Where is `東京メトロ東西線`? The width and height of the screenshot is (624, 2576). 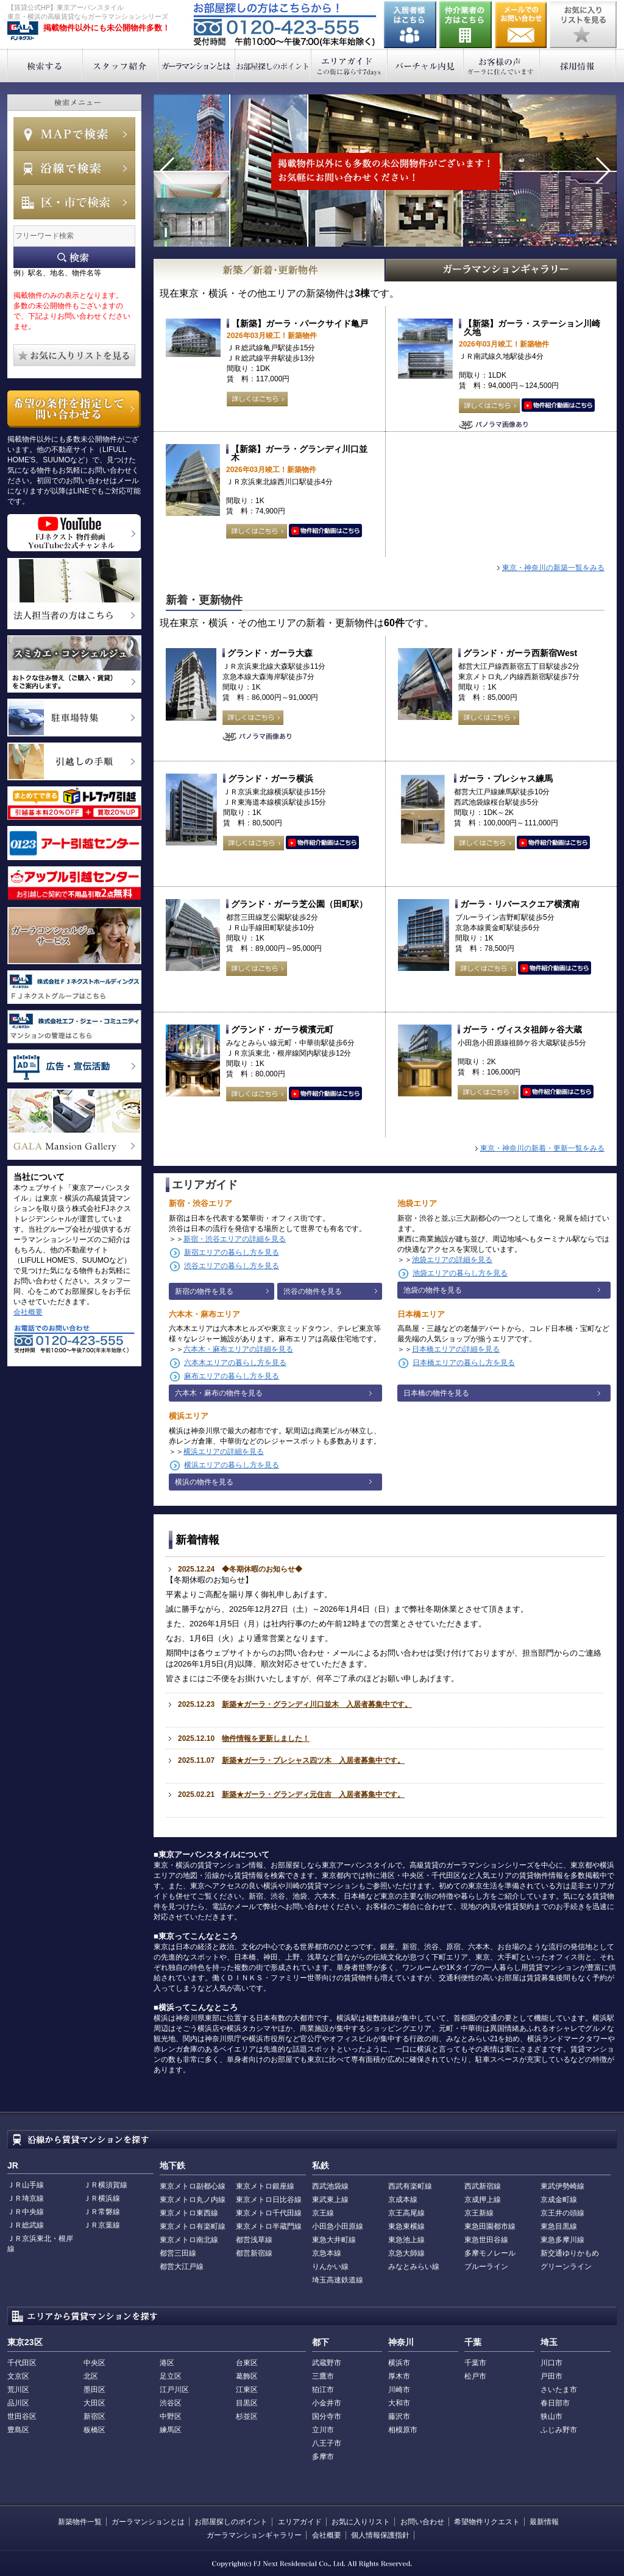
東京メトロ東西線 is located at coordinates (189, 2213).